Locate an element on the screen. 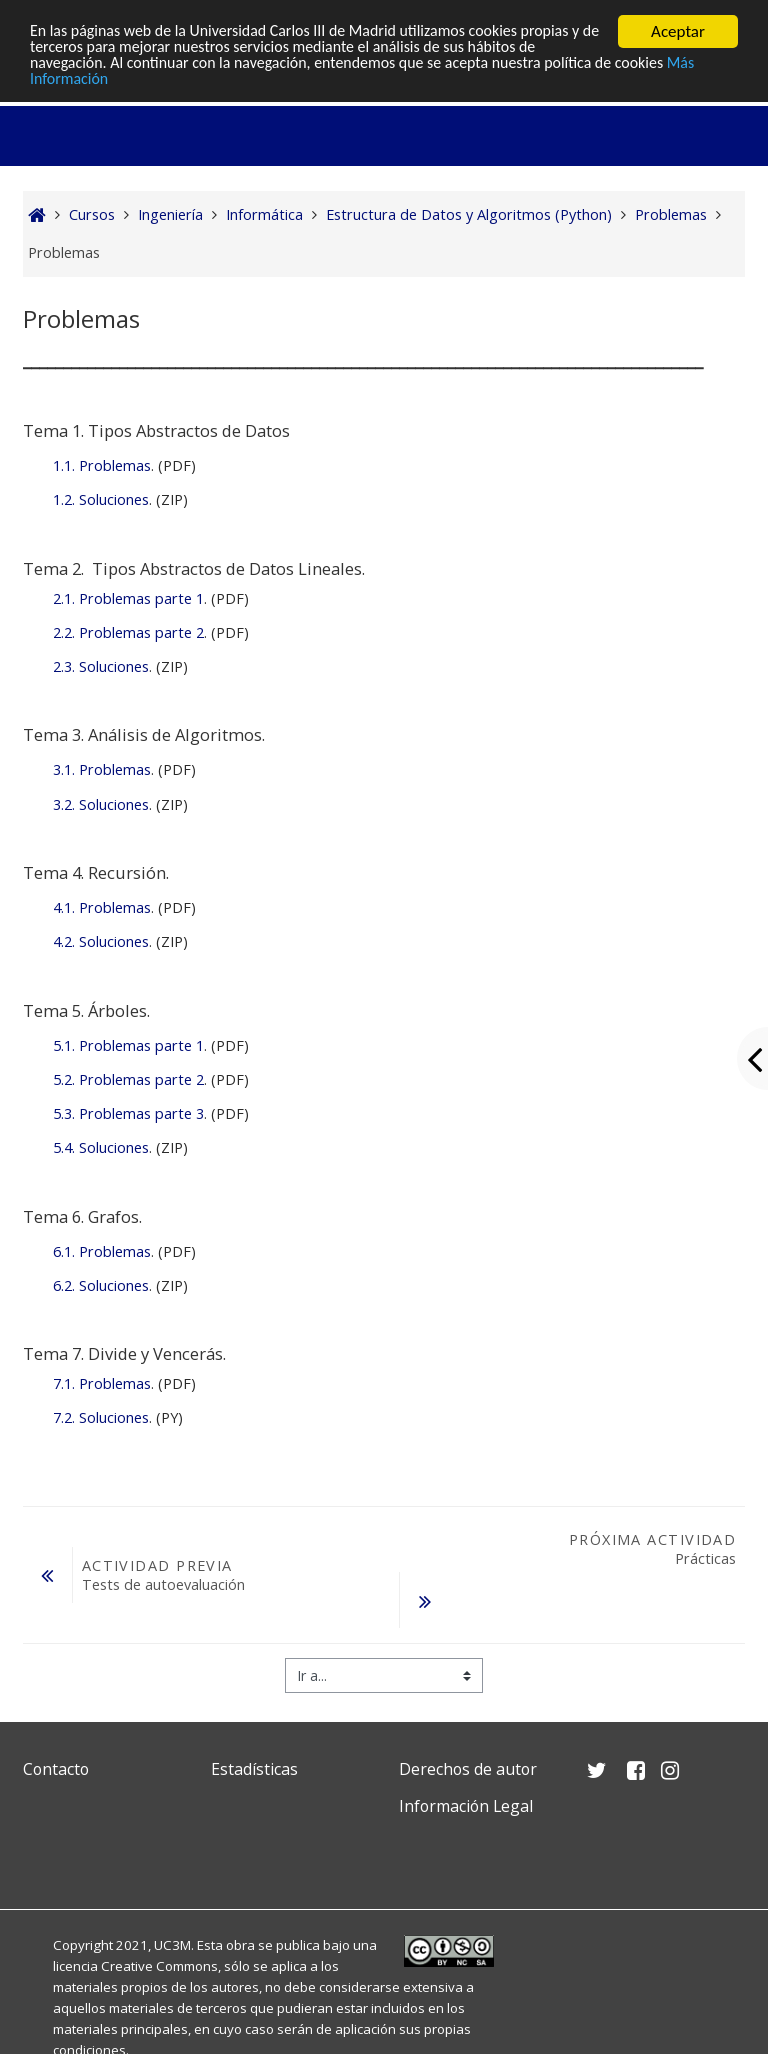 The image size is (768, 2054). Más Información is located at coordinates (88, 83).